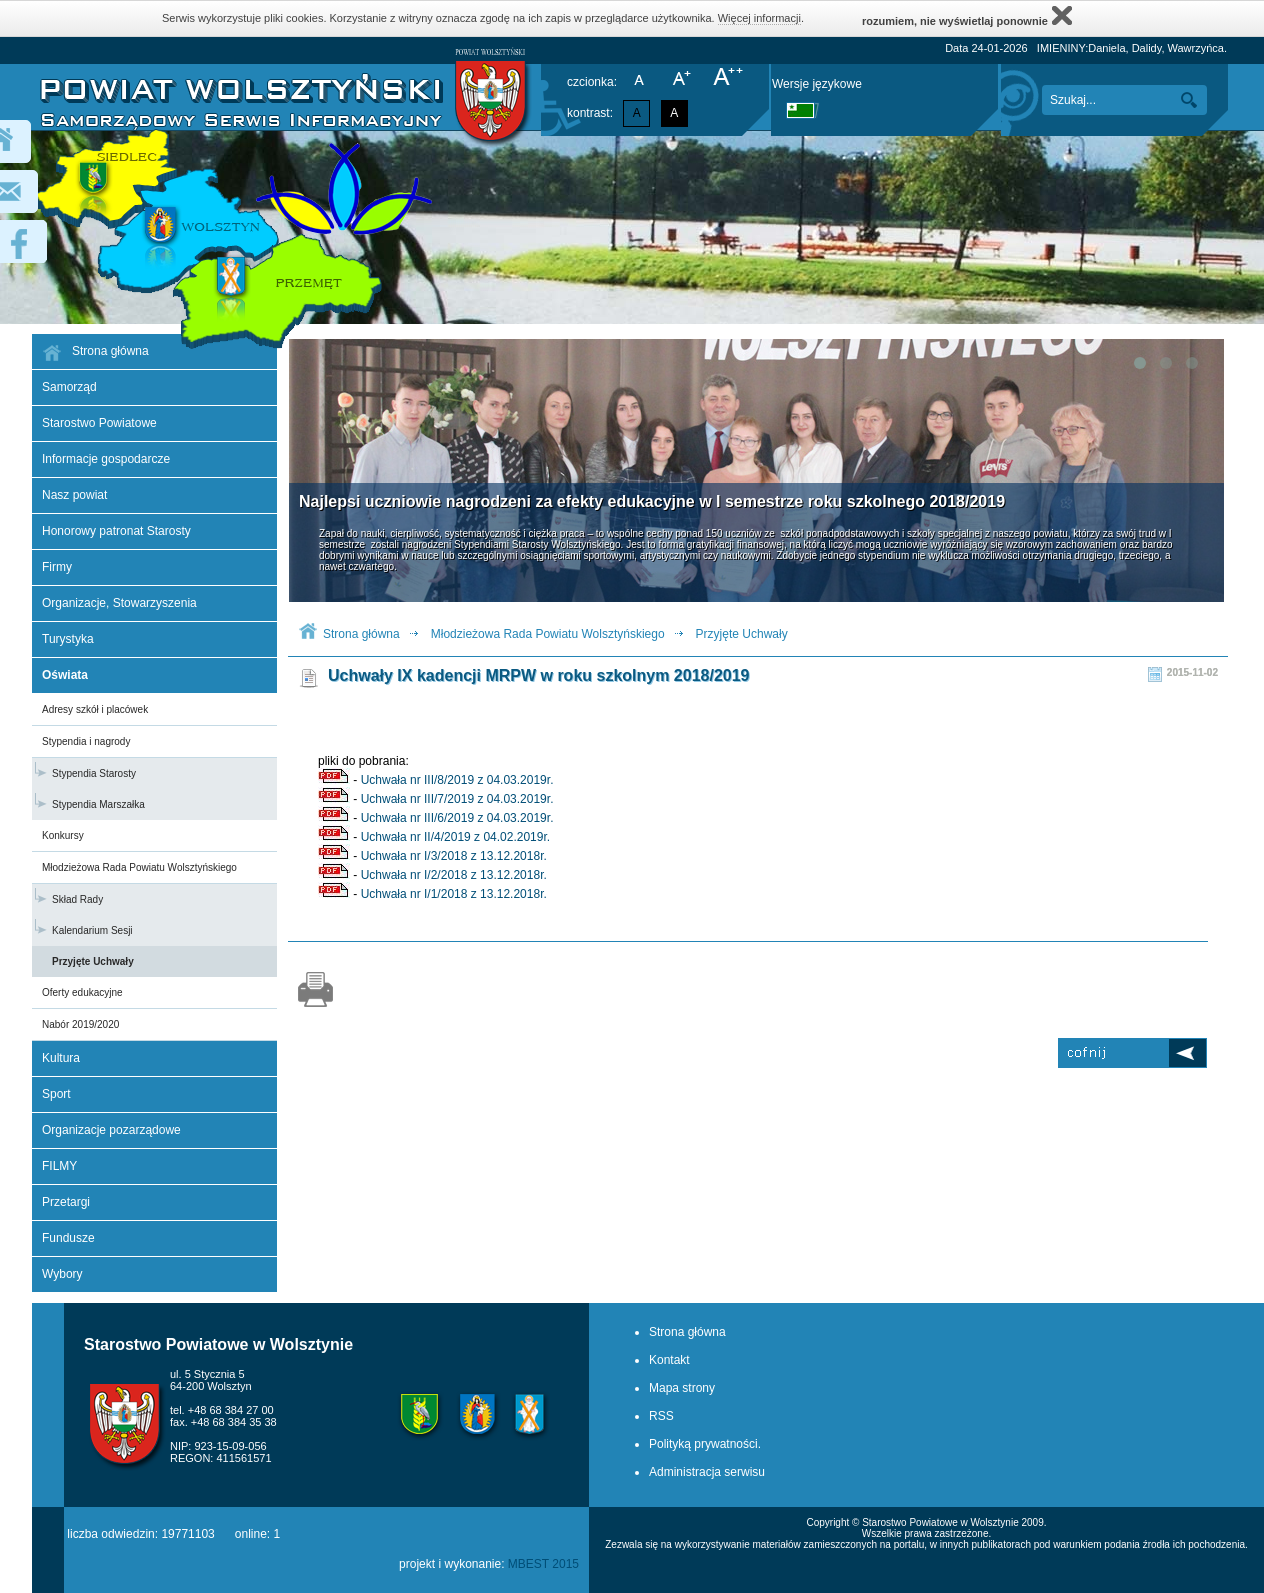 The height and width of the screenshot is (1593, 1264). I want to click on Najlepsi uczniowie nagrodzeni za efekty edukacyjne w I semestrze roku szkolnego 2018/2019, so click(652, 501).